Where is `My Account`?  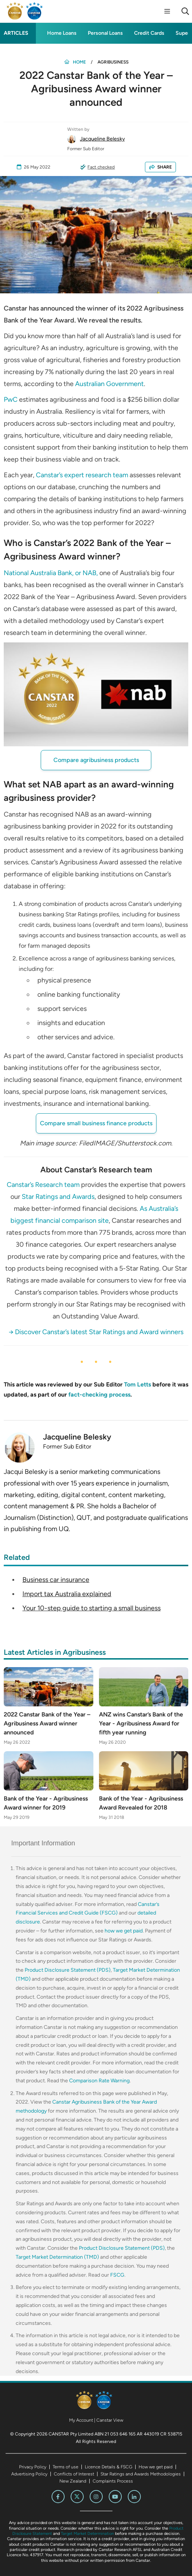 My Account is located at coordinates (81, 2420).